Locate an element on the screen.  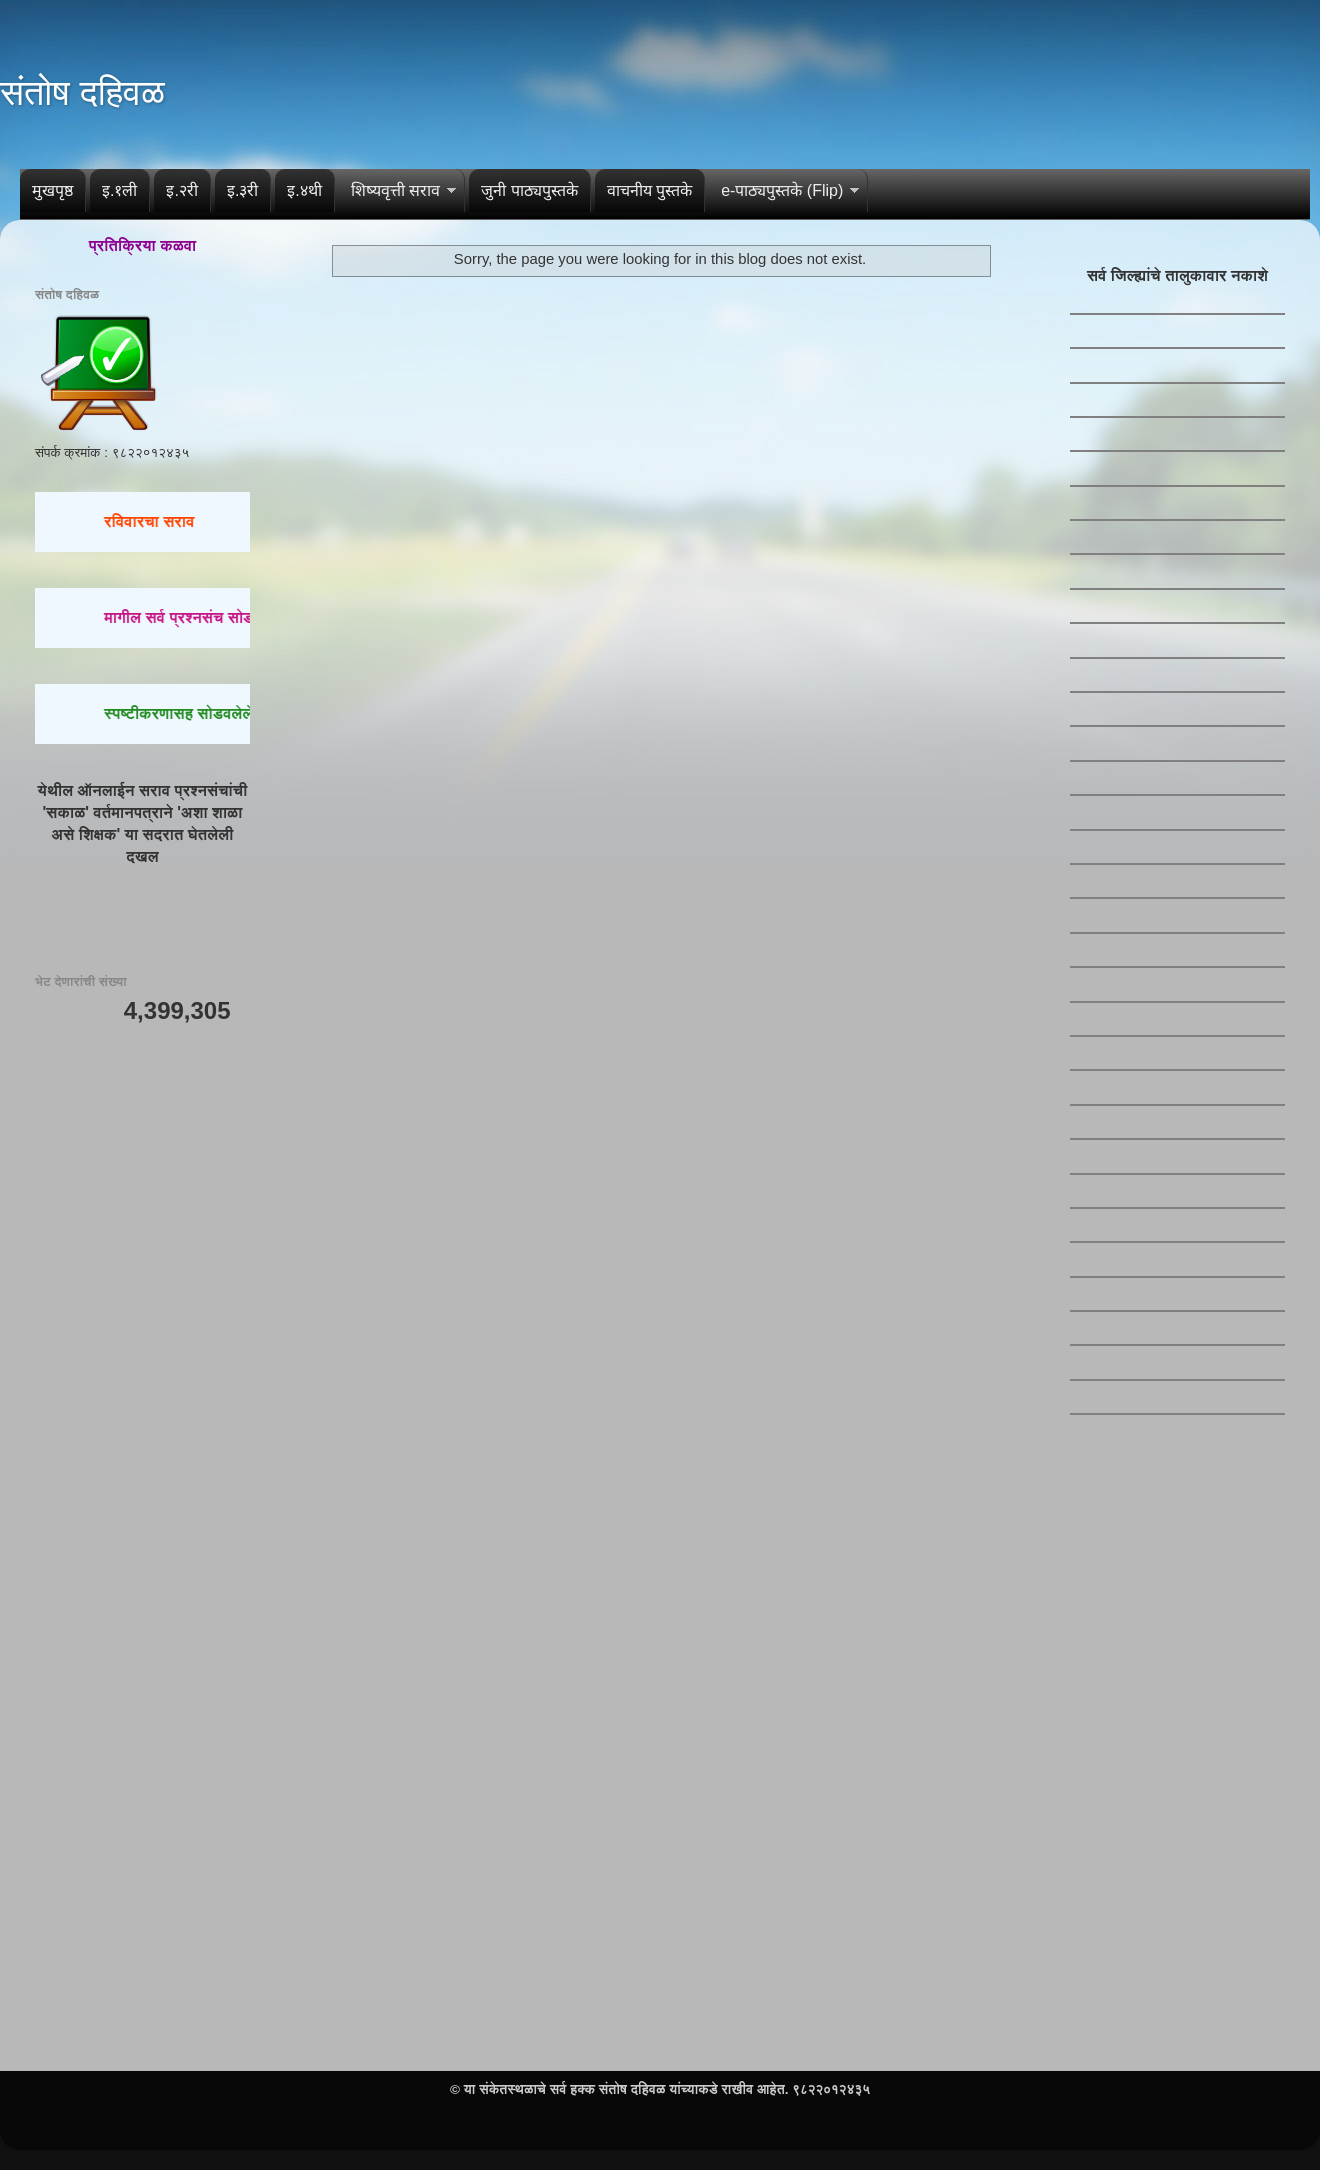
[Advertisement] is located at coordinates (142, 1356).